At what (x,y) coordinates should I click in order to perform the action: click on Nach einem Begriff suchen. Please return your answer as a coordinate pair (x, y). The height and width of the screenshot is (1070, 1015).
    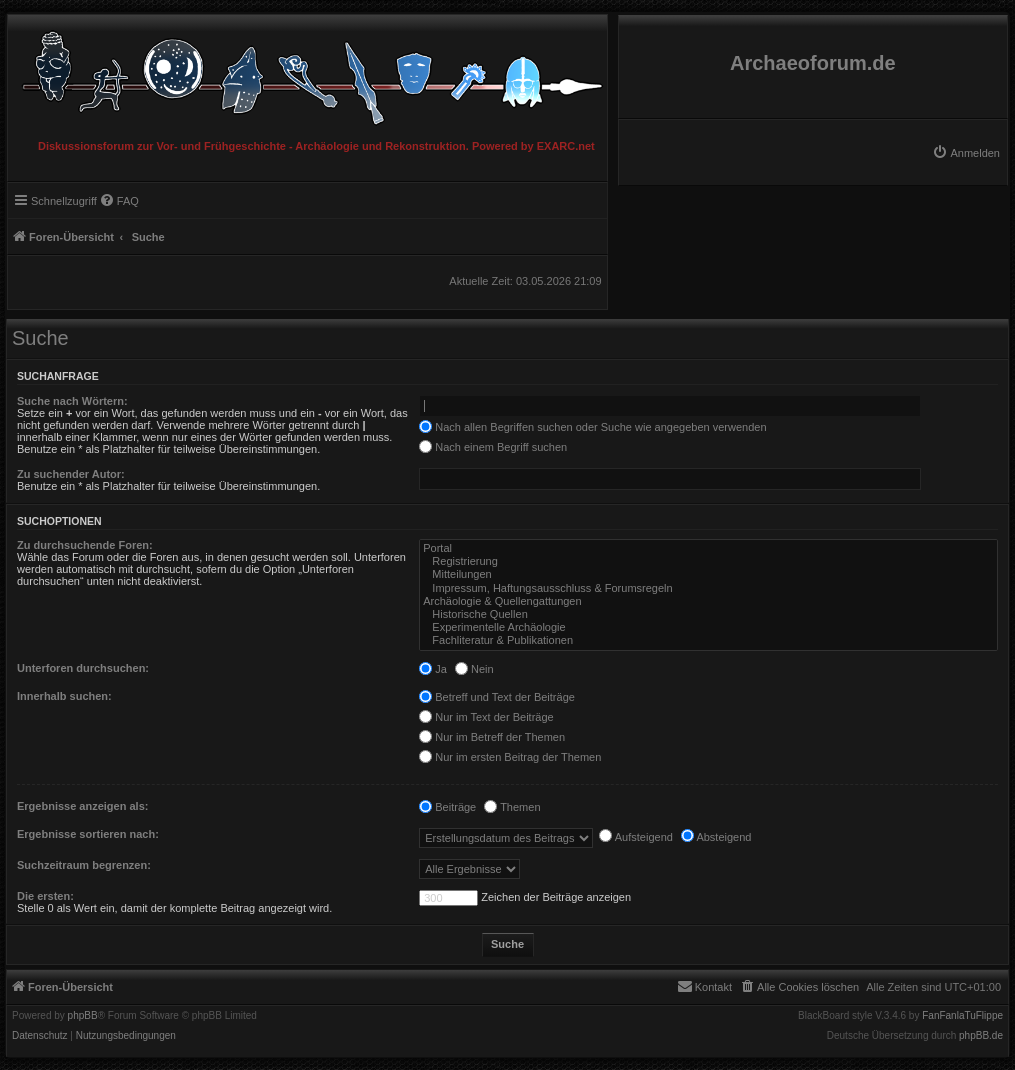
    Looking at the image, I should click on (493, 447).